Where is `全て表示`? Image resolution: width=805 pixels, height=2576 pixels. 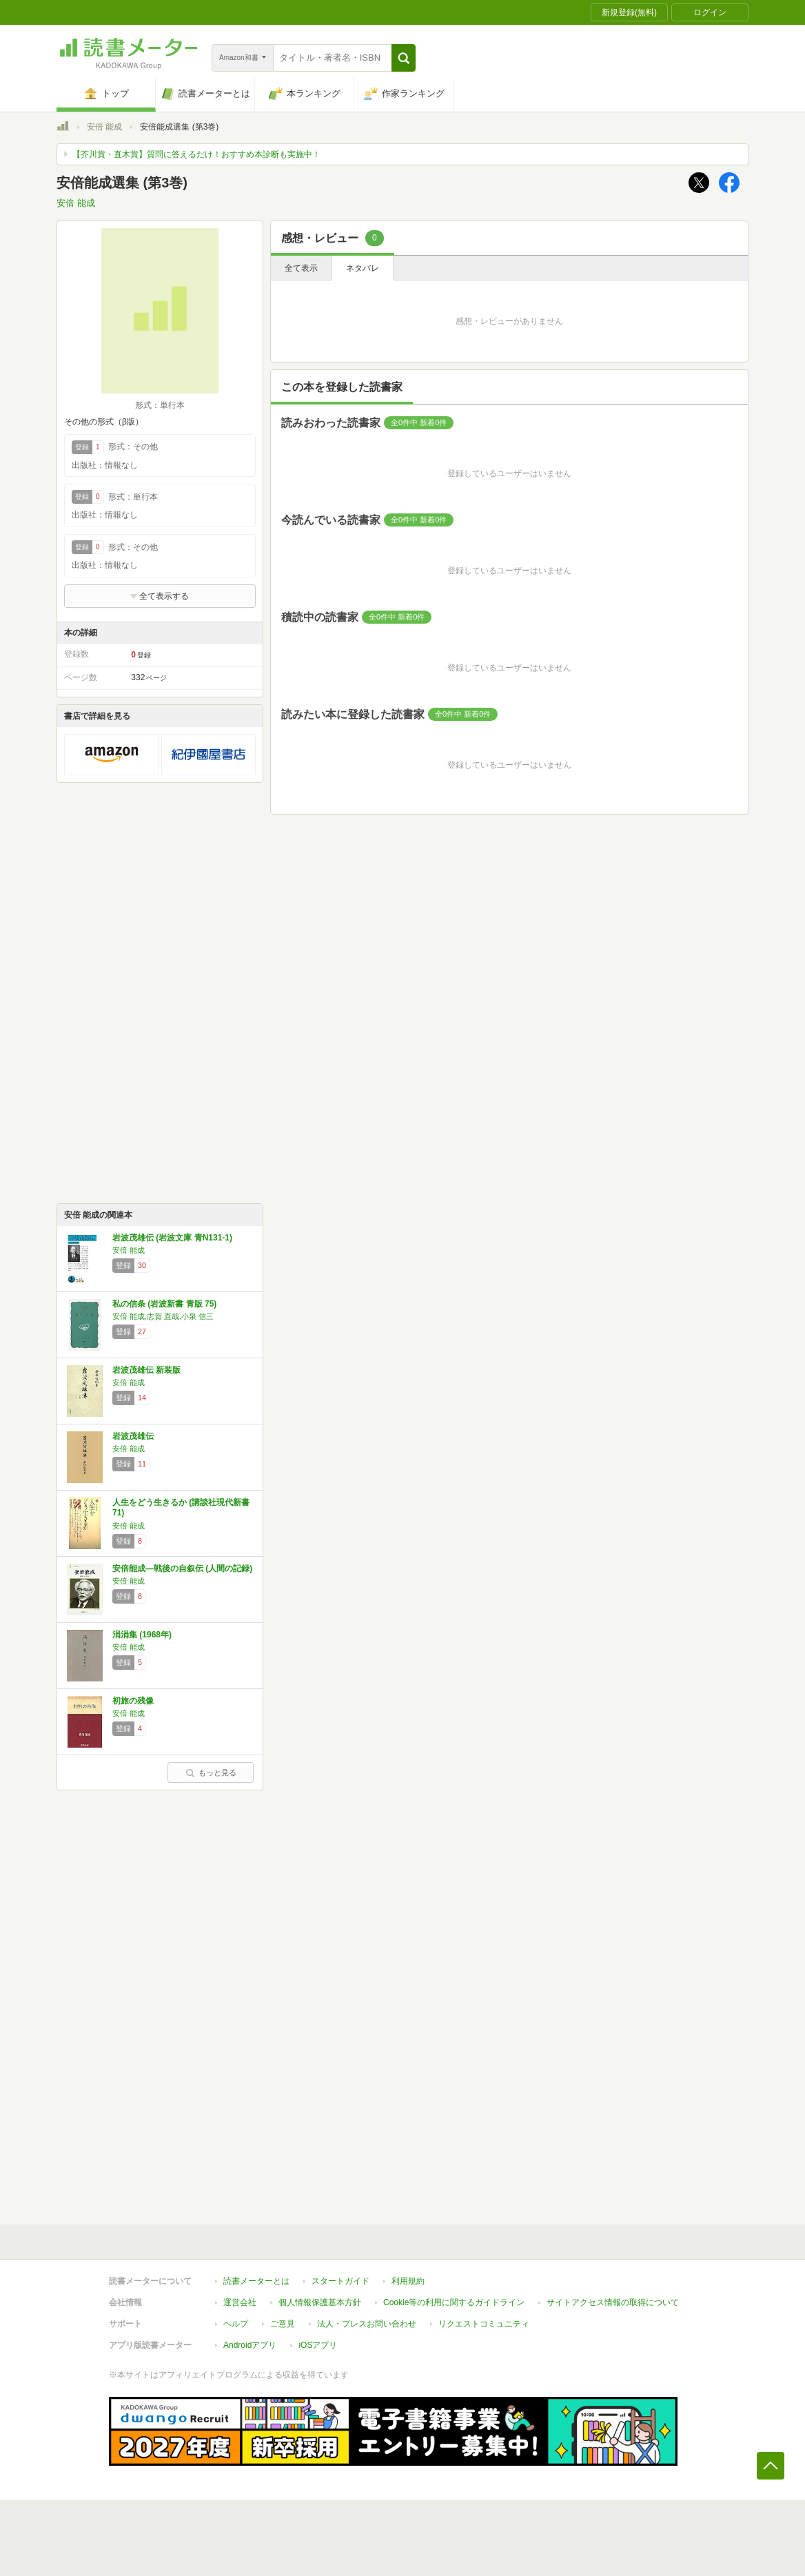 全て表示 is located at coordinates (301, 268).